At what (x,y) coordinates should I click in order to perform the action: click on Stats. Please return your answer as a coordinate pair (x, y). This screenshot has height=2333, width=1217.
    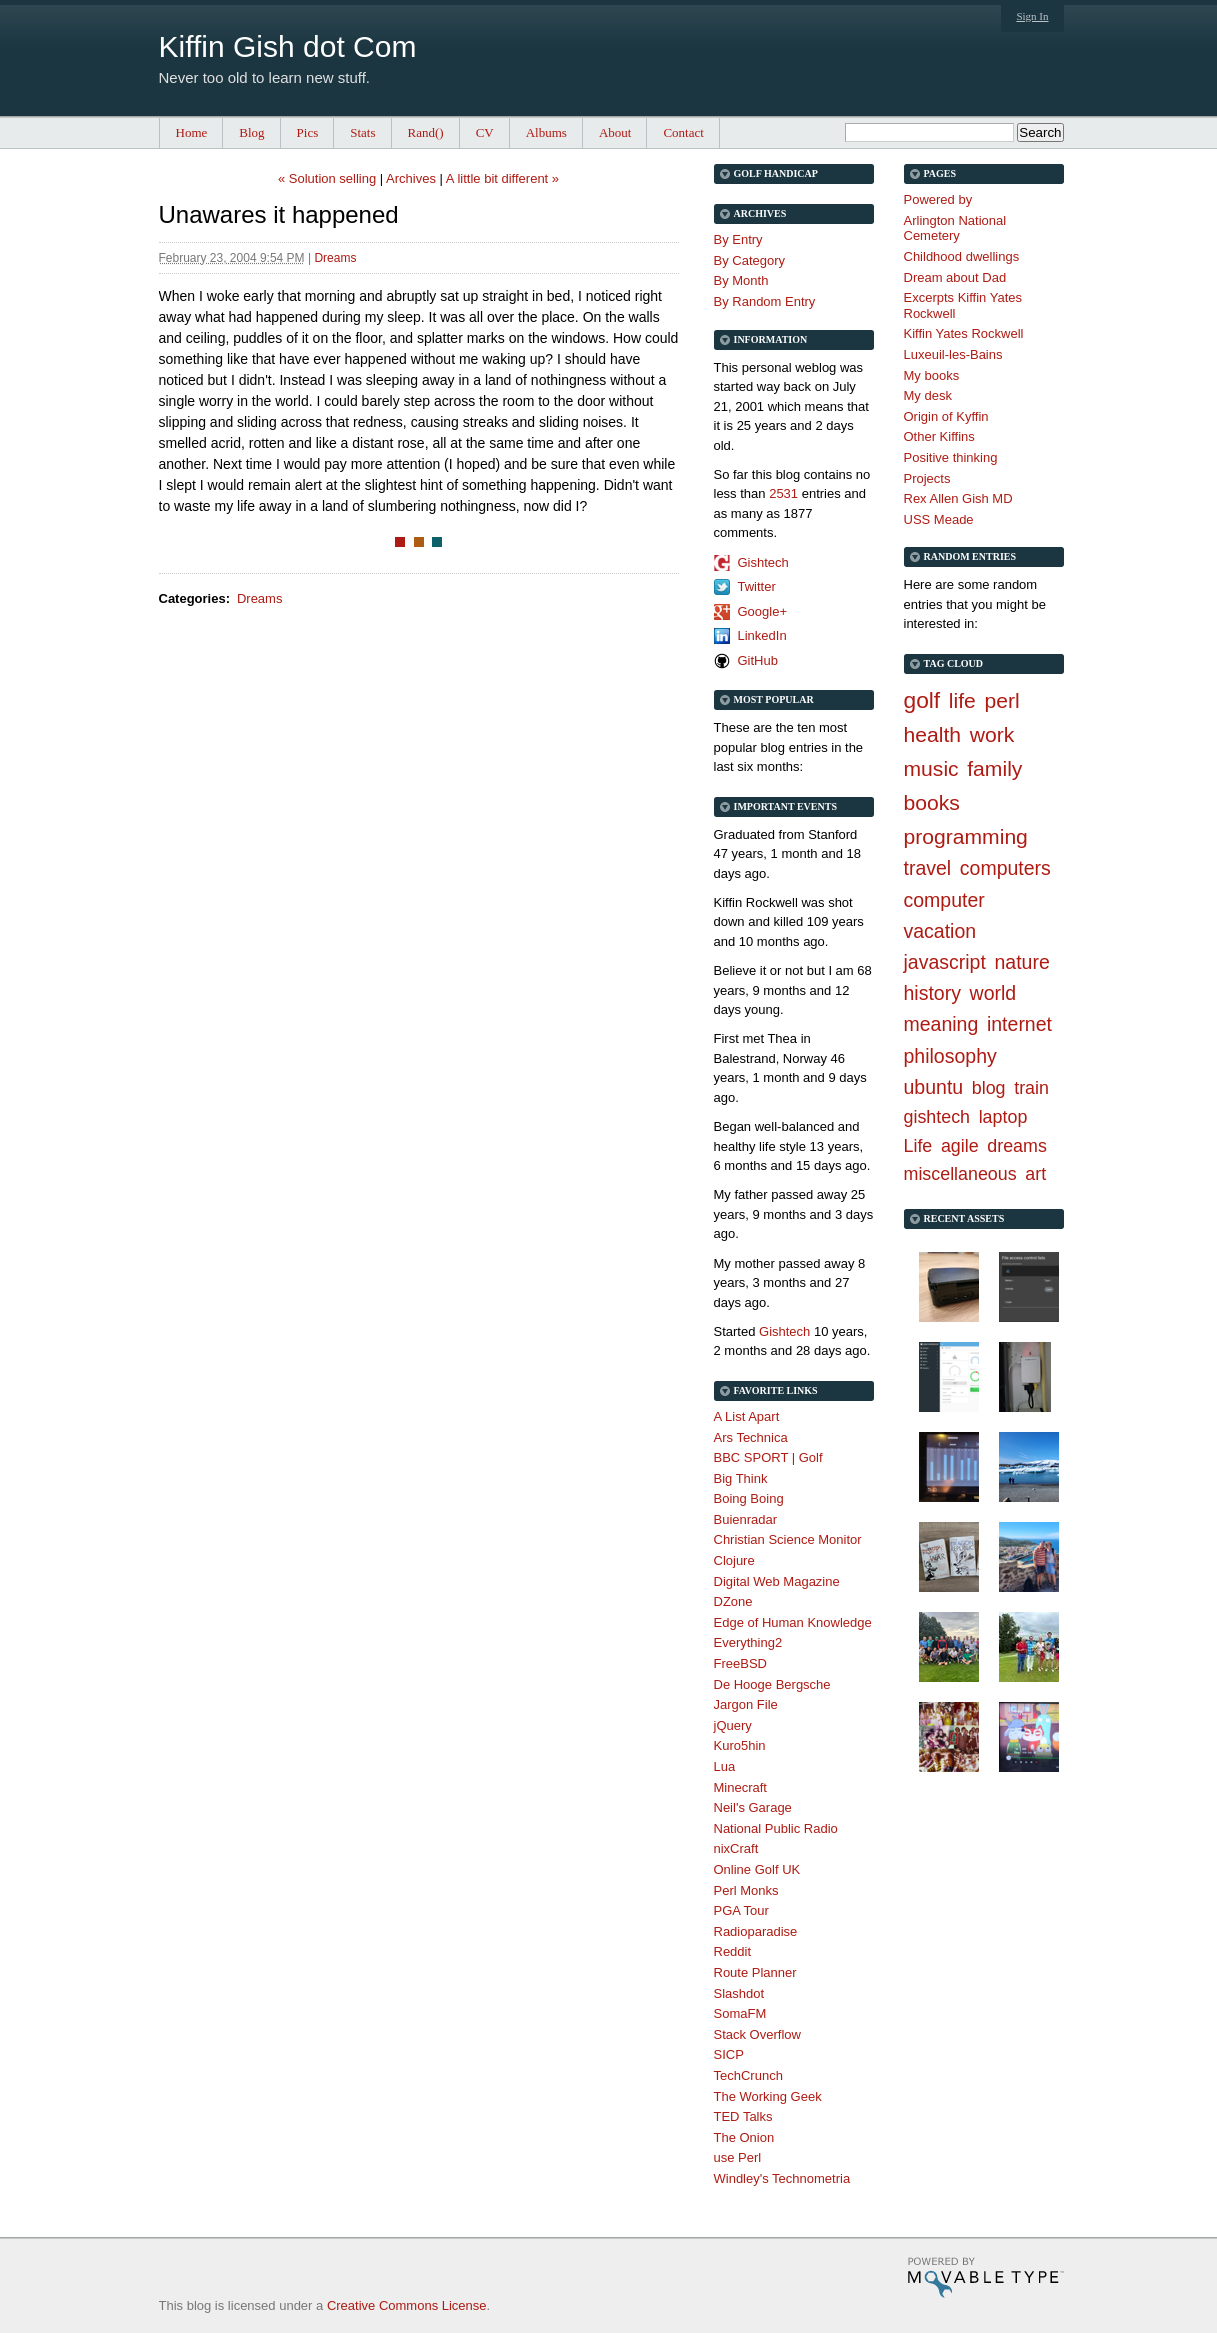
    Looking at the image, I should click on (362, 132).